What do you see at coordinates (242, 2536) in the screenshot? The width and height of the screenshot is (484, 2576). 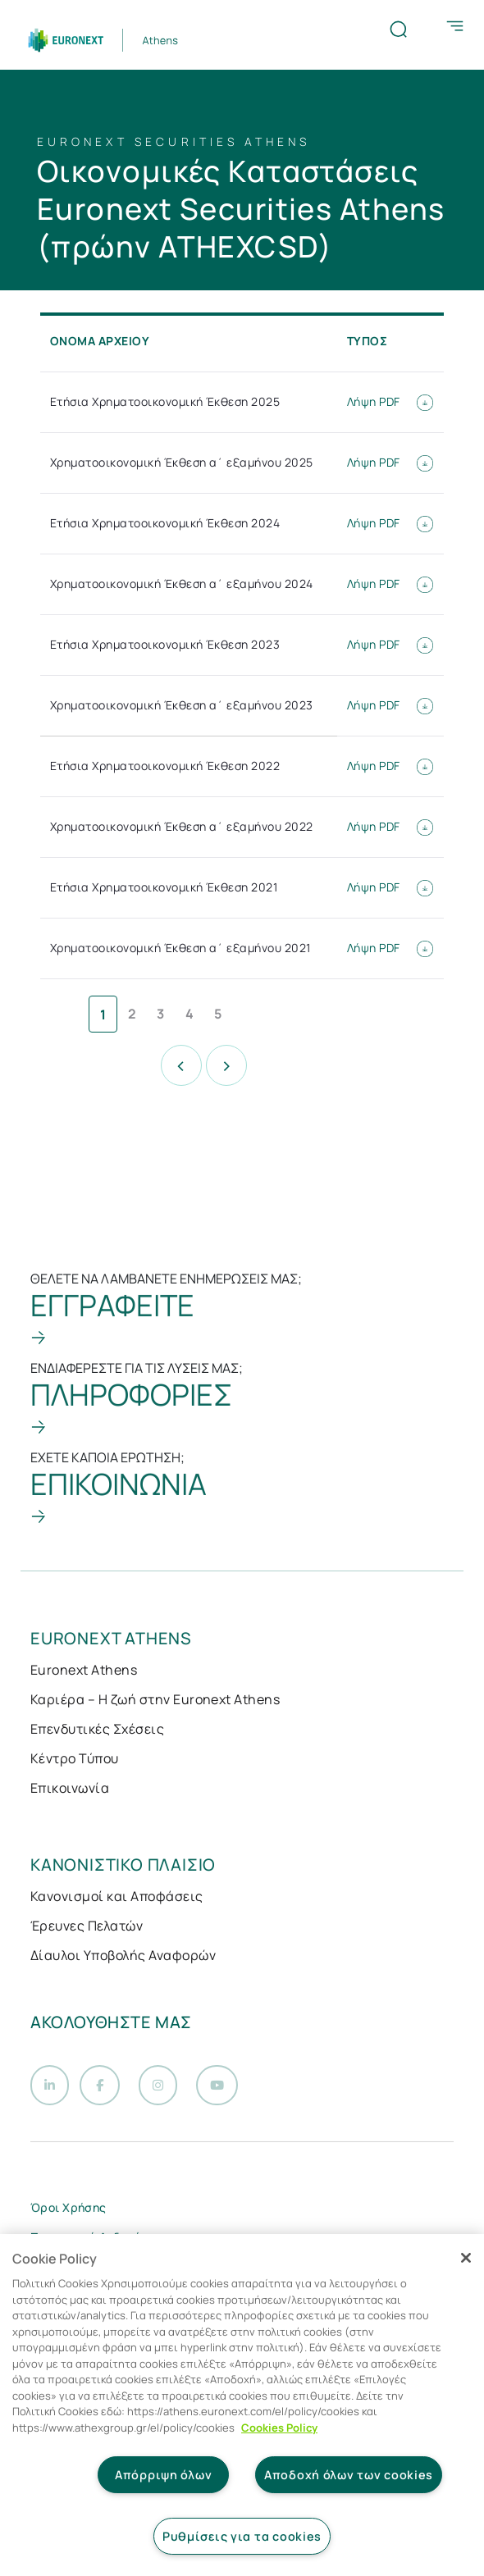 I see `Ρυθμίσεις για τα cookies` at bounding box center [242, 2536].